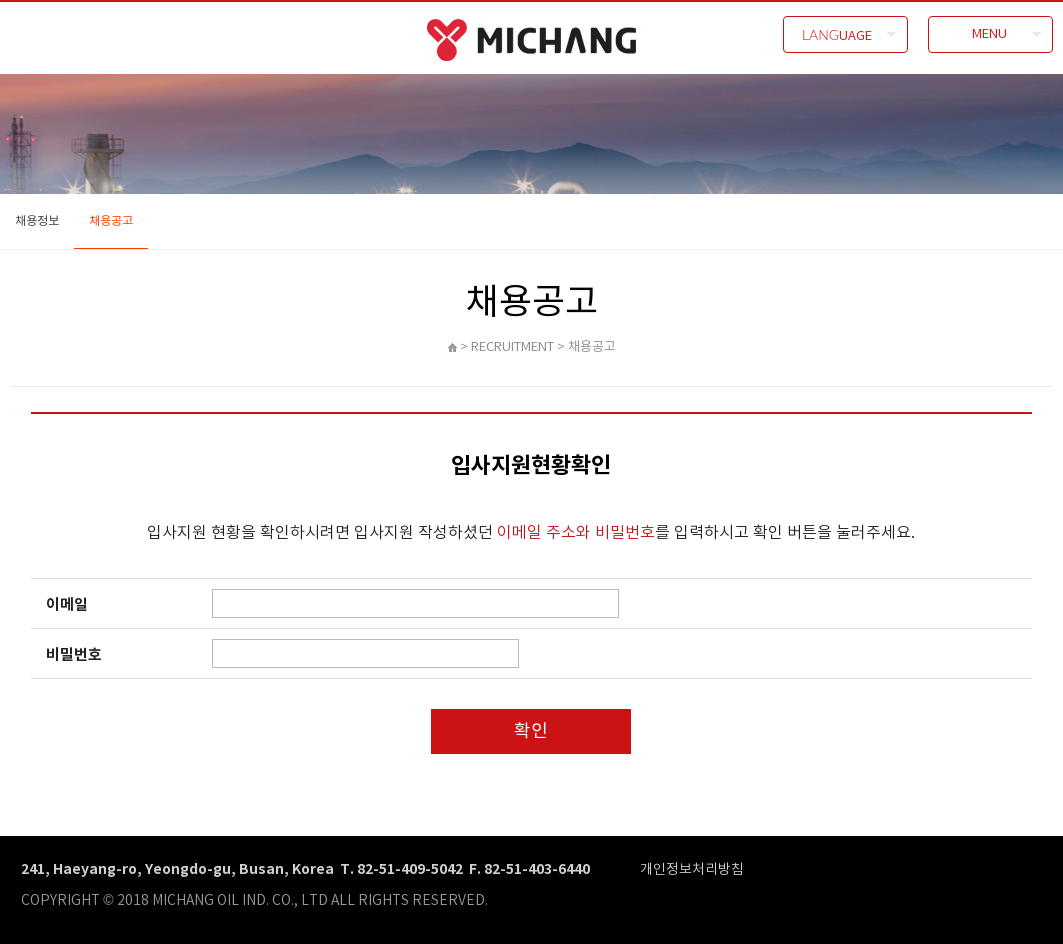 The height and width of the screenshot is (944, 1063). Describe the element at coordinates (111, 220) in the screenshot. I see `채용공고` at that location.